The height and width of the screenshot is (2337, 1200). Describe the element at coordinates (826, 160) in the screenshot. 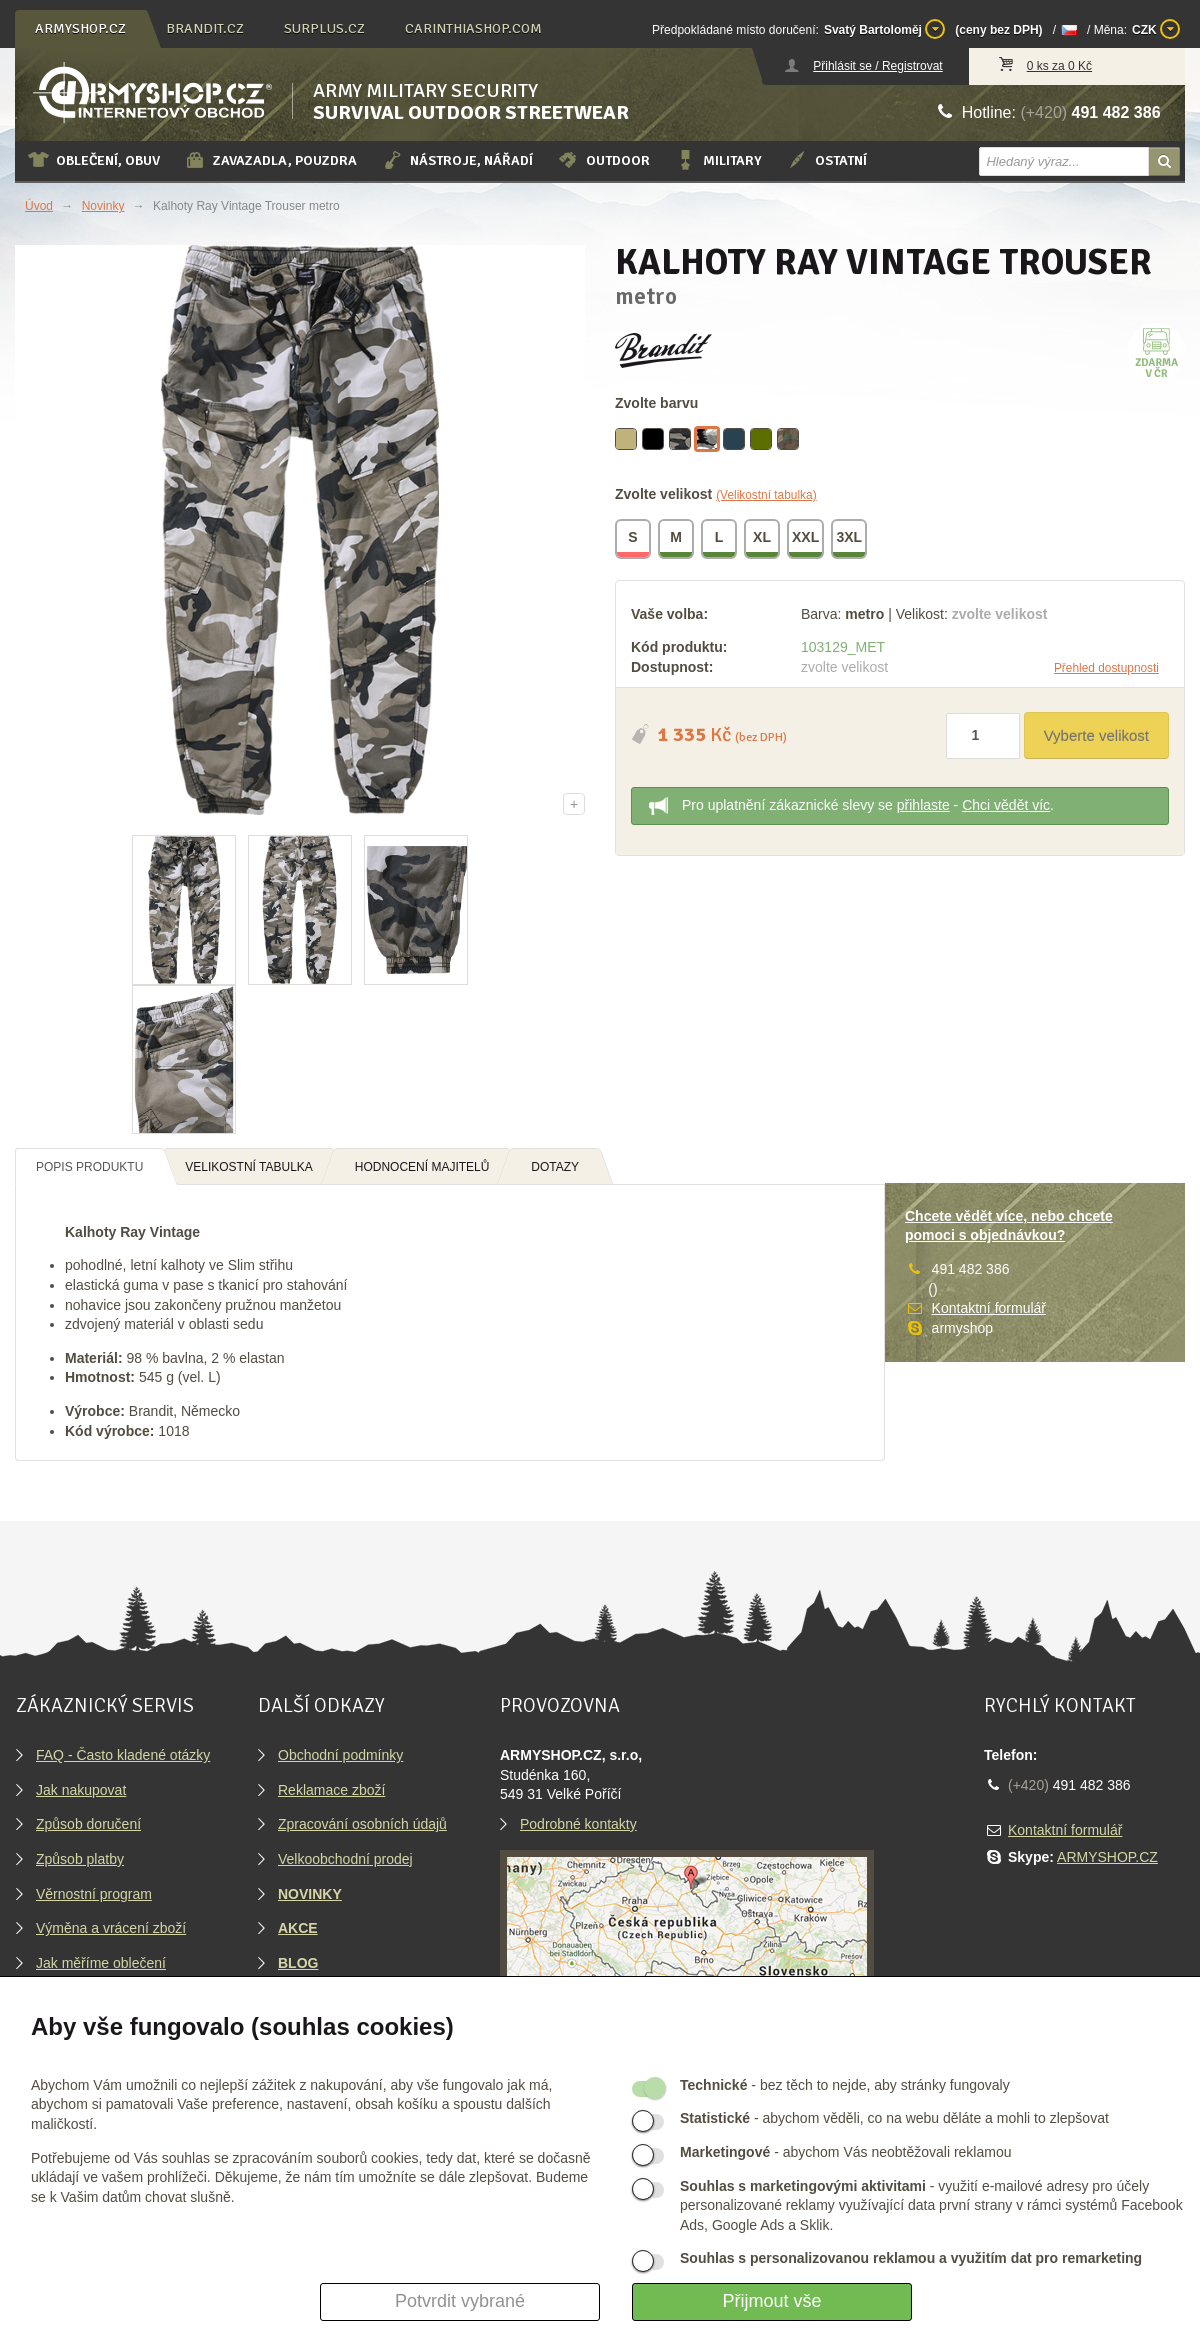

I see `Ostatní` at that location.